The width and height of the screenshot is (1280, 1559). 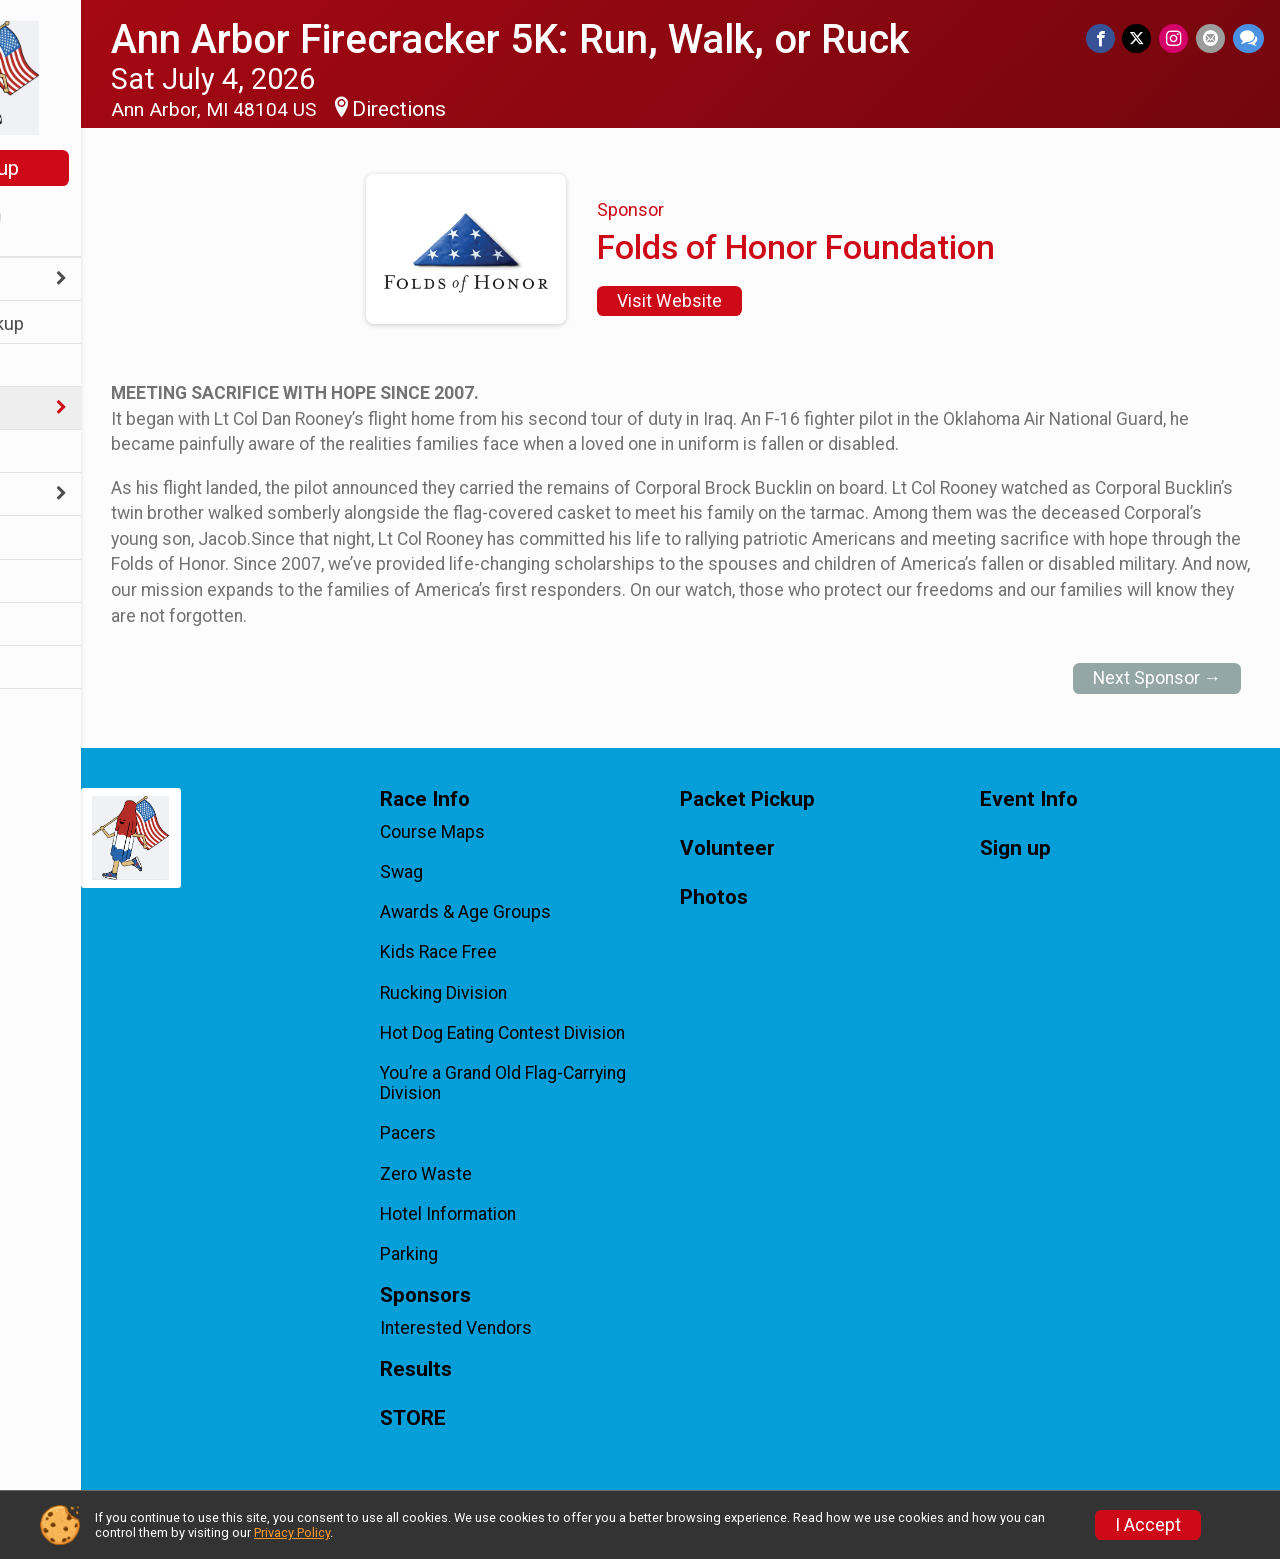 I want to click on [Share on Twitter], so click(x=1142, y=39).